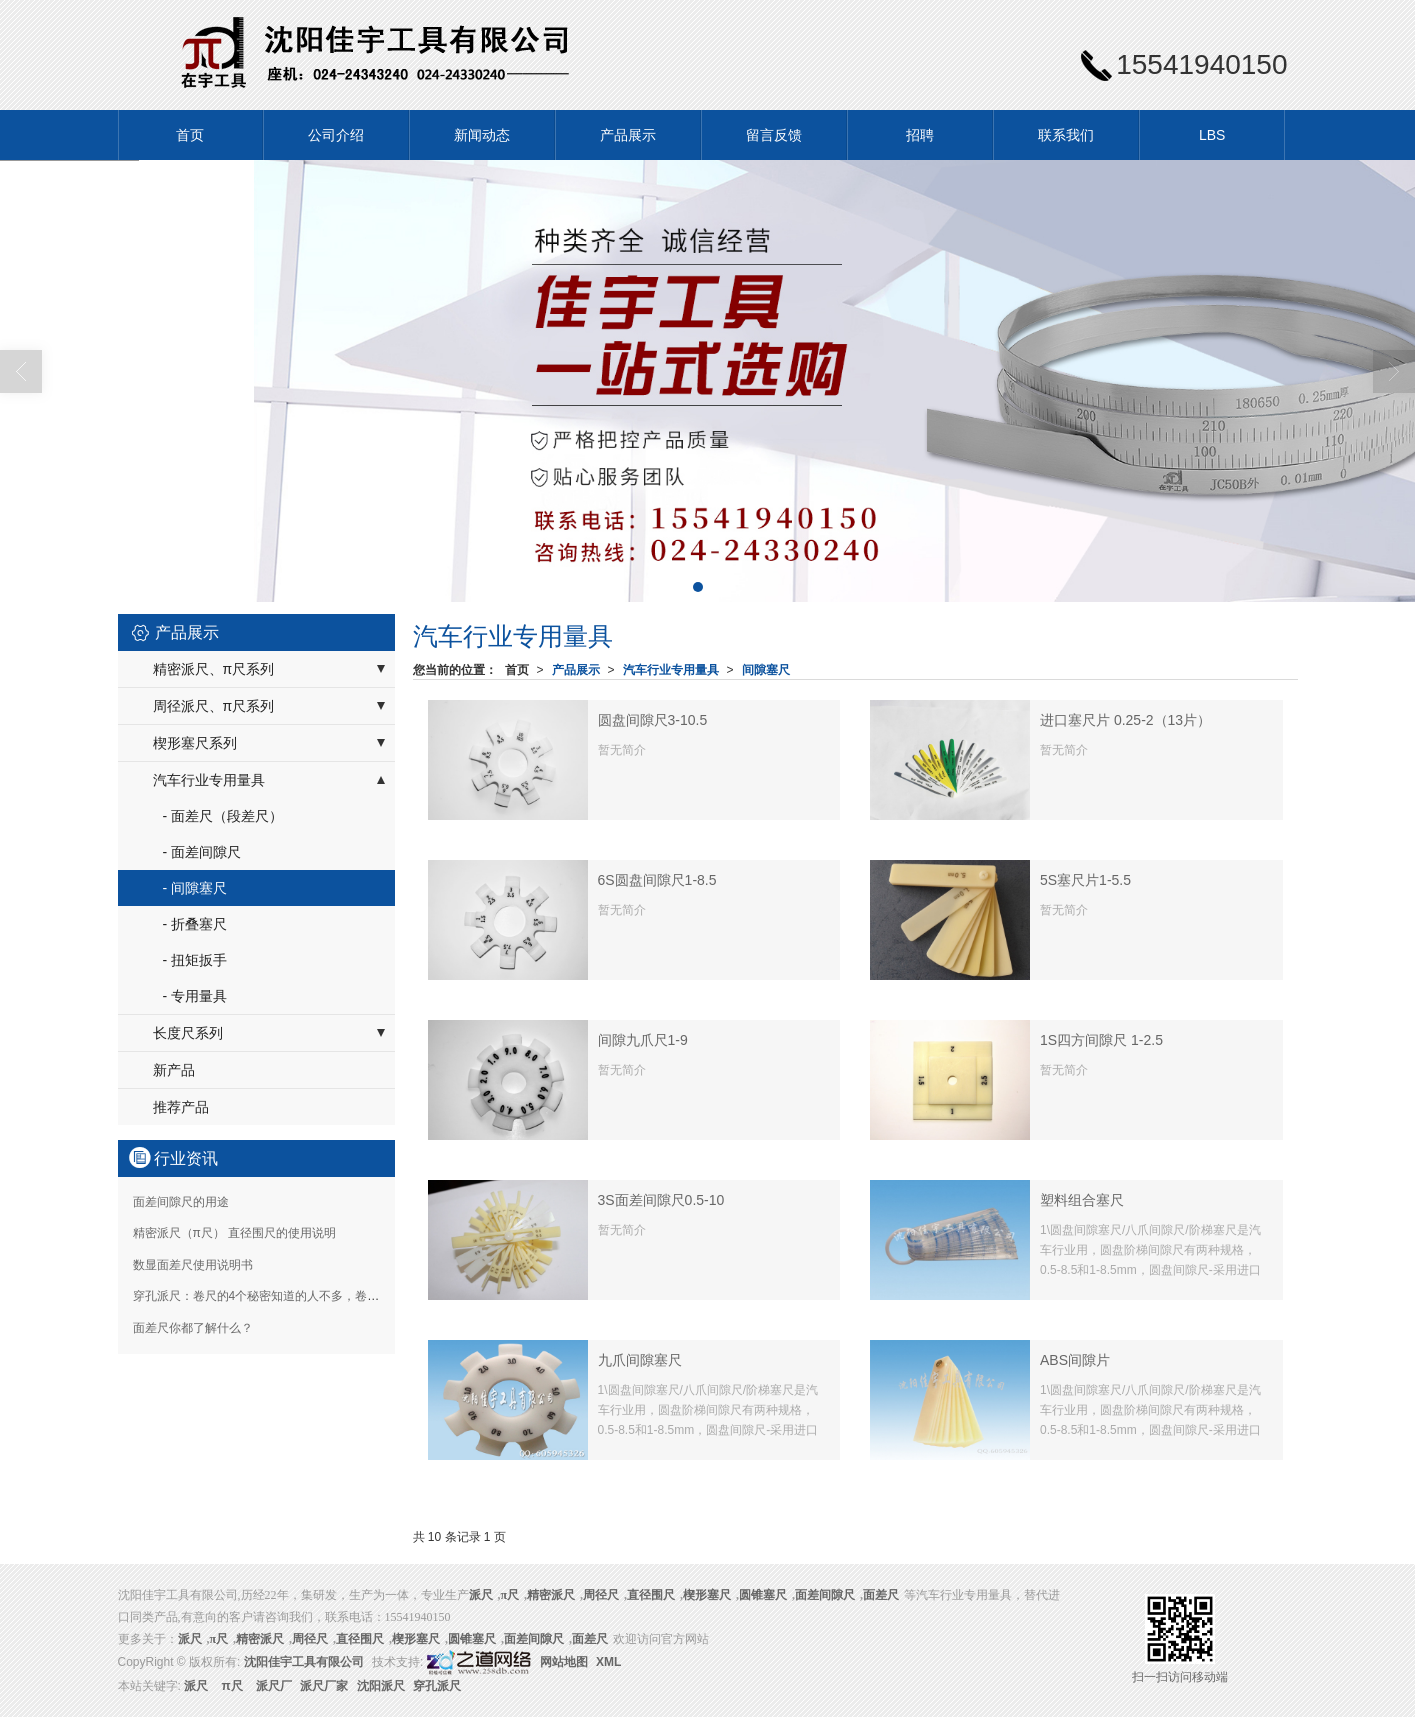 Image resolution: width=1415 pixels, height=1717 pixels. Describe the element at coordinates (193, 1328) in the screenshot. I see `面差尺你都了解什么？` at that location.